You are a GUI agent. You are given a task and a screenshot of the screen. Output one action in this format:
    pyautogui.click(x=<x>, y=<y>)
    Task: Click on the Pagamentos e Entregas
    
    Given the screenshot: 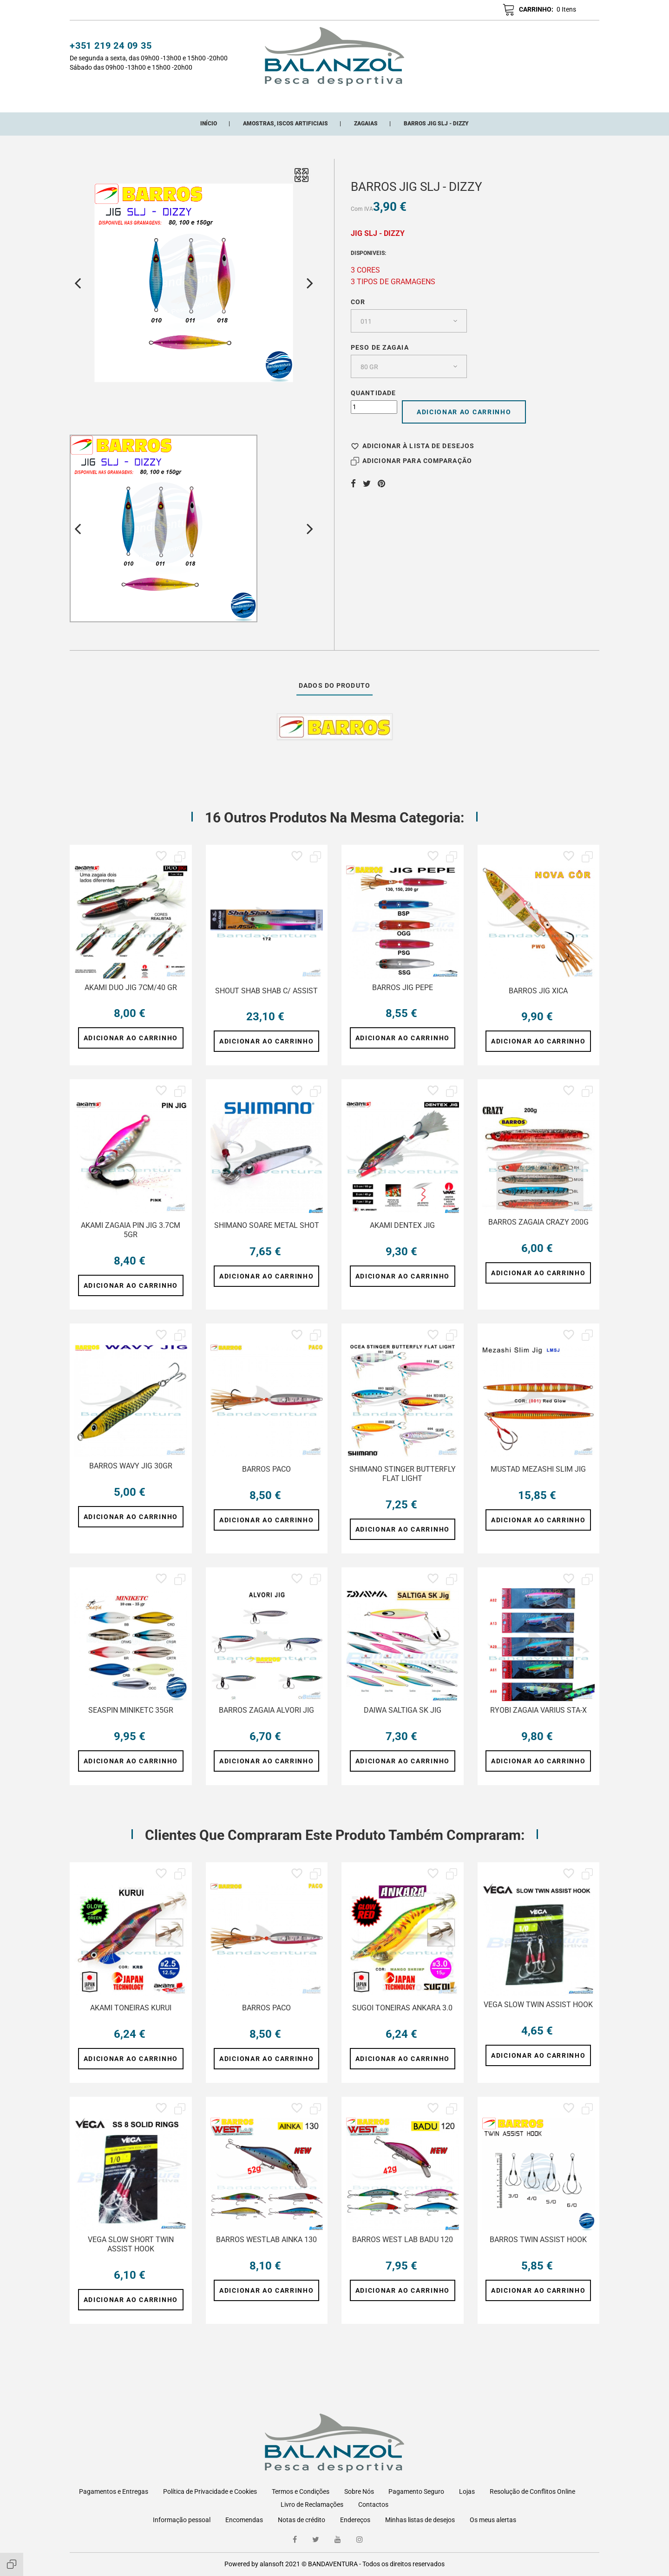 What is the action you would take?
    pyautogui.click(x=113, y=2491)
    